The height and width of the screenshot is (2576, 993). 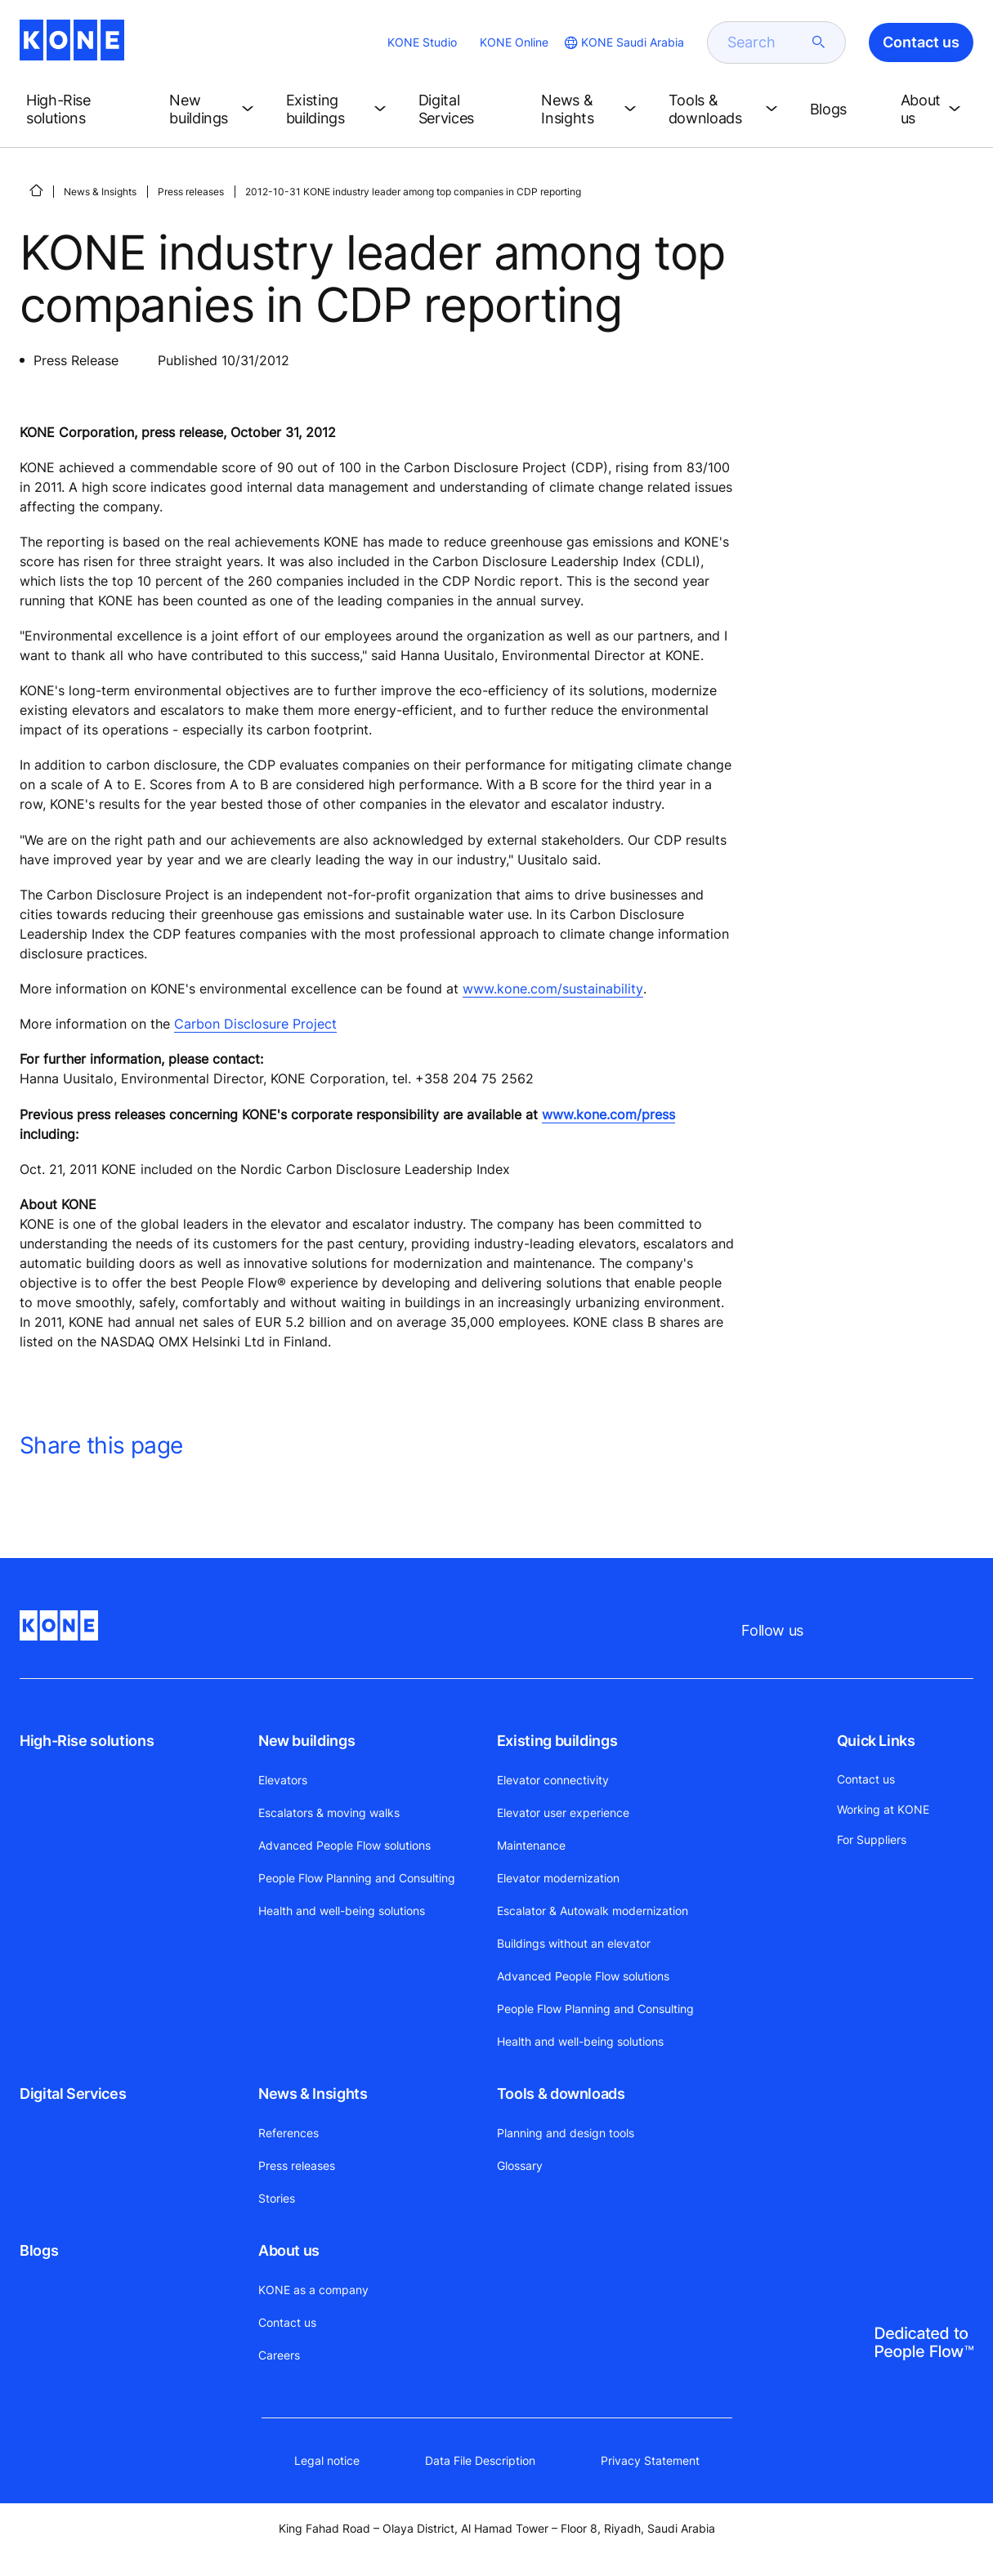 I want to click on Glossary, so click(x=520, y=2165).